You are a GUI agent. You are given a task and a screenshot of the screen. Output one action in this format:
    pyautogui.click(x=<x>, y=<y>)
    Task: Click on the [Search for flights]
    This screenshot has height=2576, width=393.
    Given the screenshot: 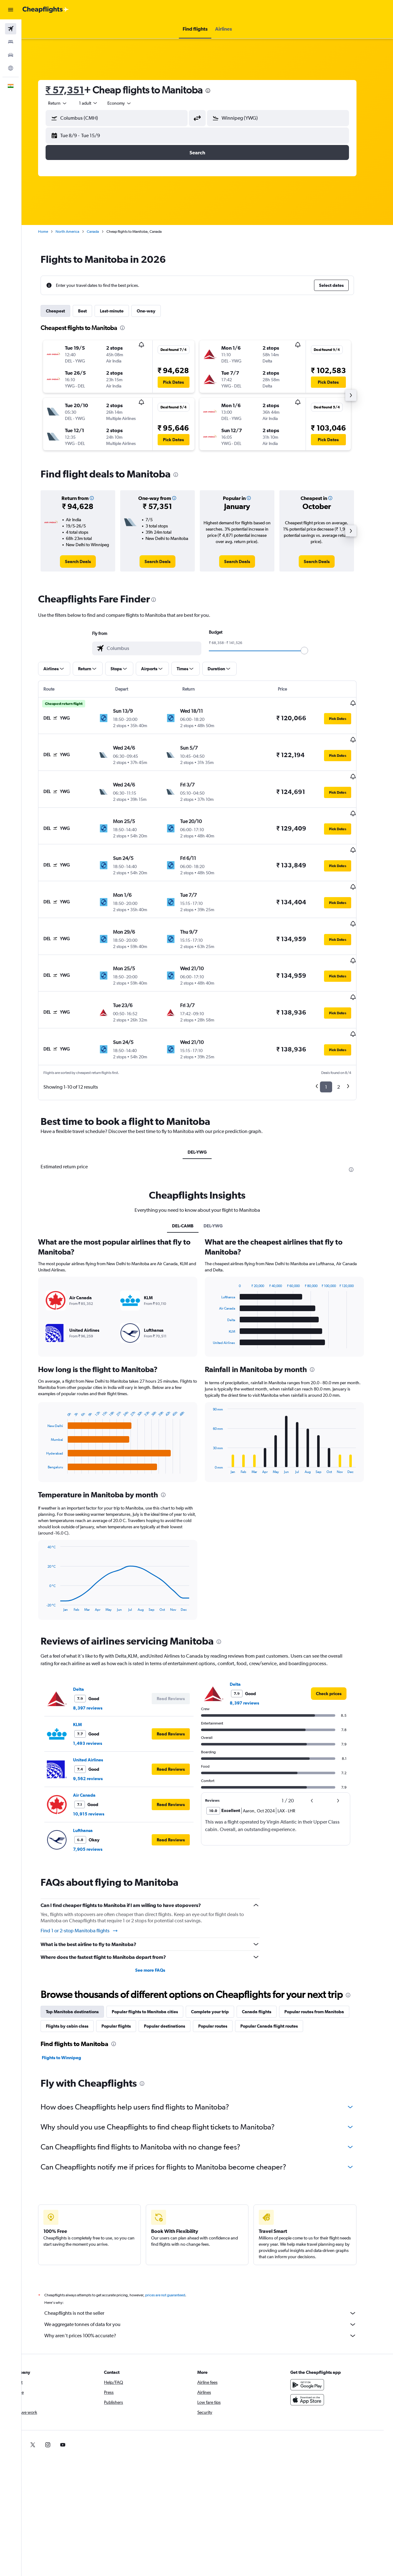 What is the action you would take?
    pyautogui.click(x=10, y=28)
    